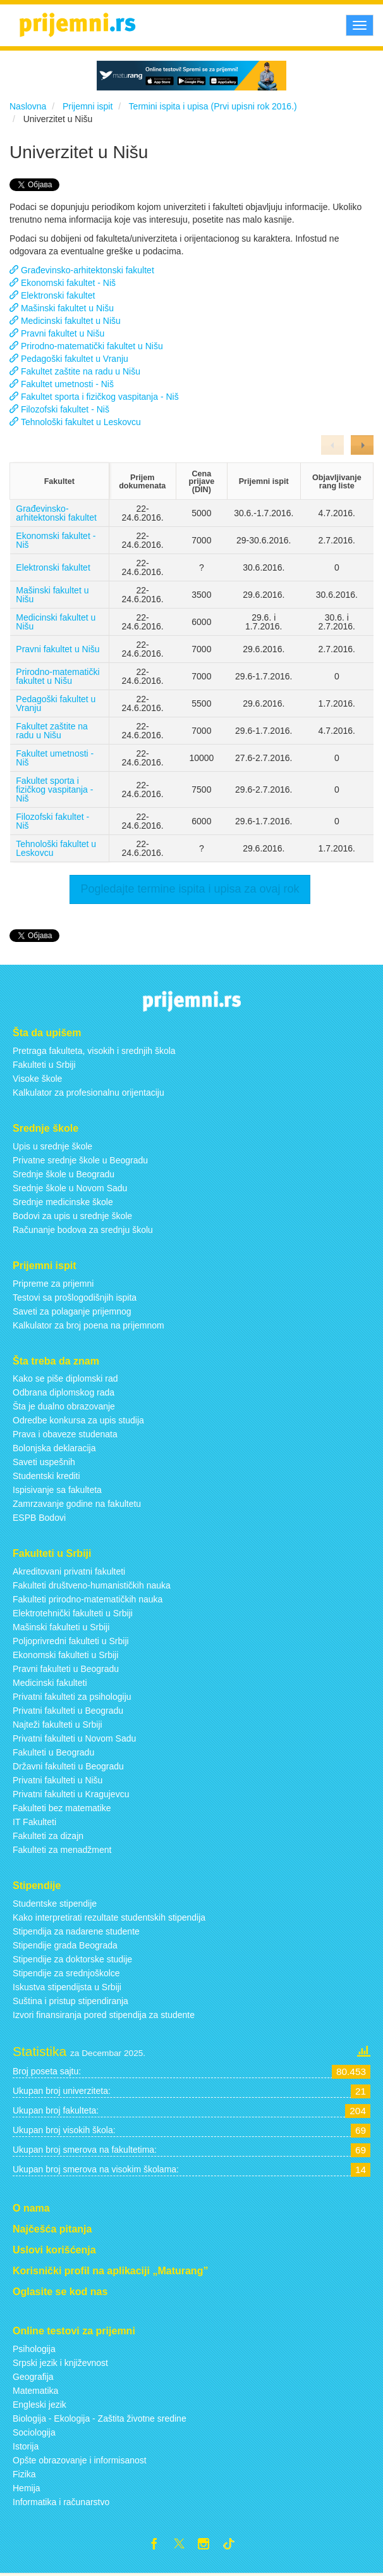  I want to click on Medicinski fakulteti, so click(50, 1683).